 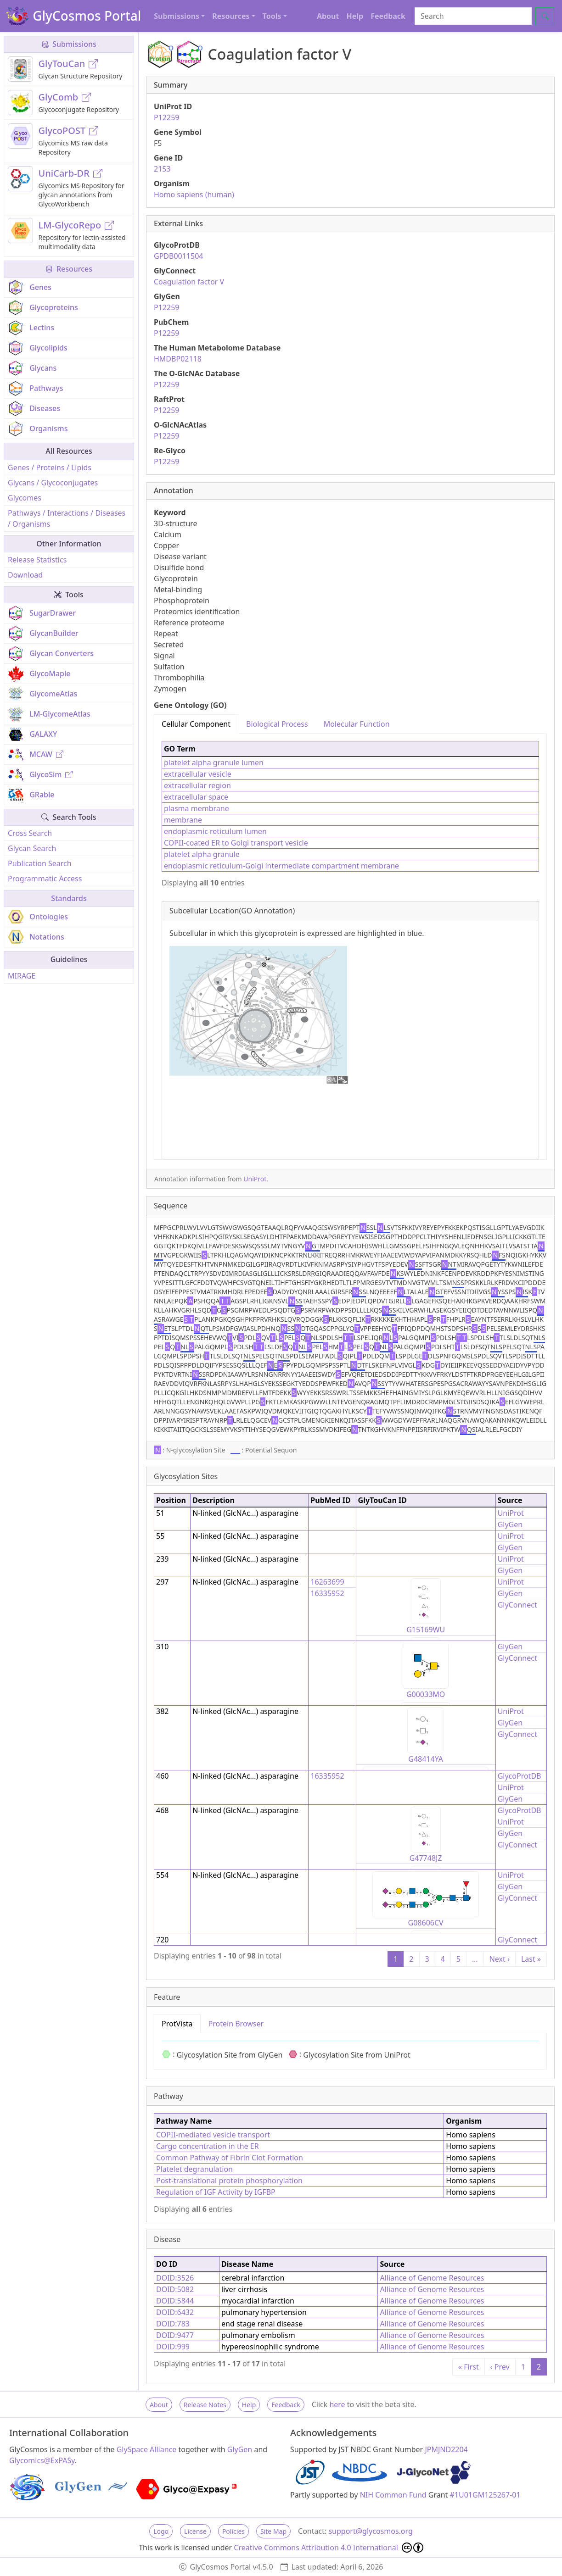 What do you see at coordinates (37, 560) in the screenshot?
I see `Release Statistics` at bounding box center [37, 560].